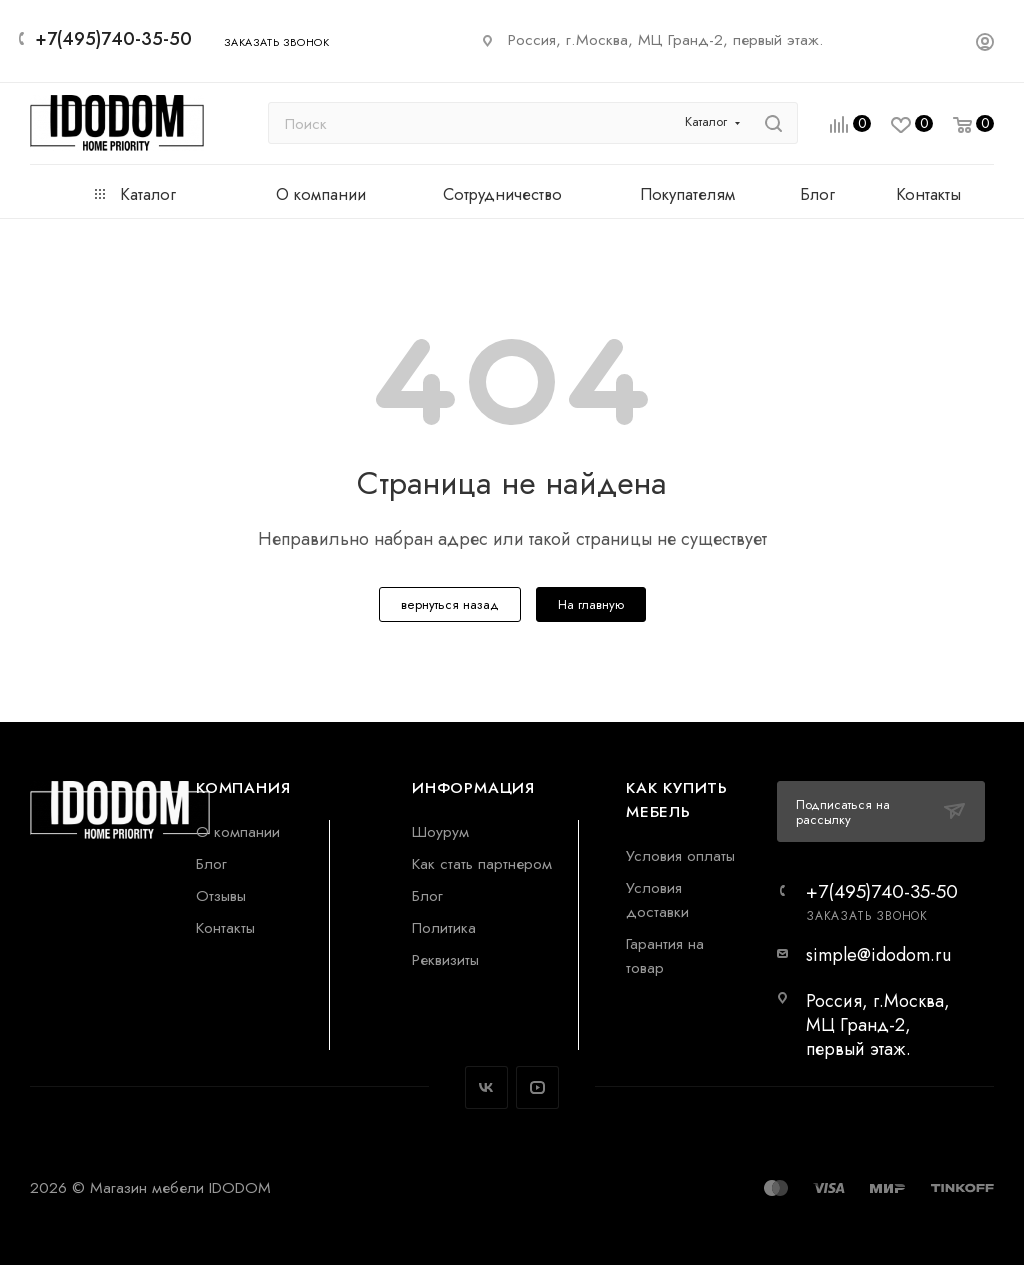 This screenshot has width=1024, height=1265. Describe the element at coordinates (486, 1087) in the screenshot. I see `Вконтакте` at that location.